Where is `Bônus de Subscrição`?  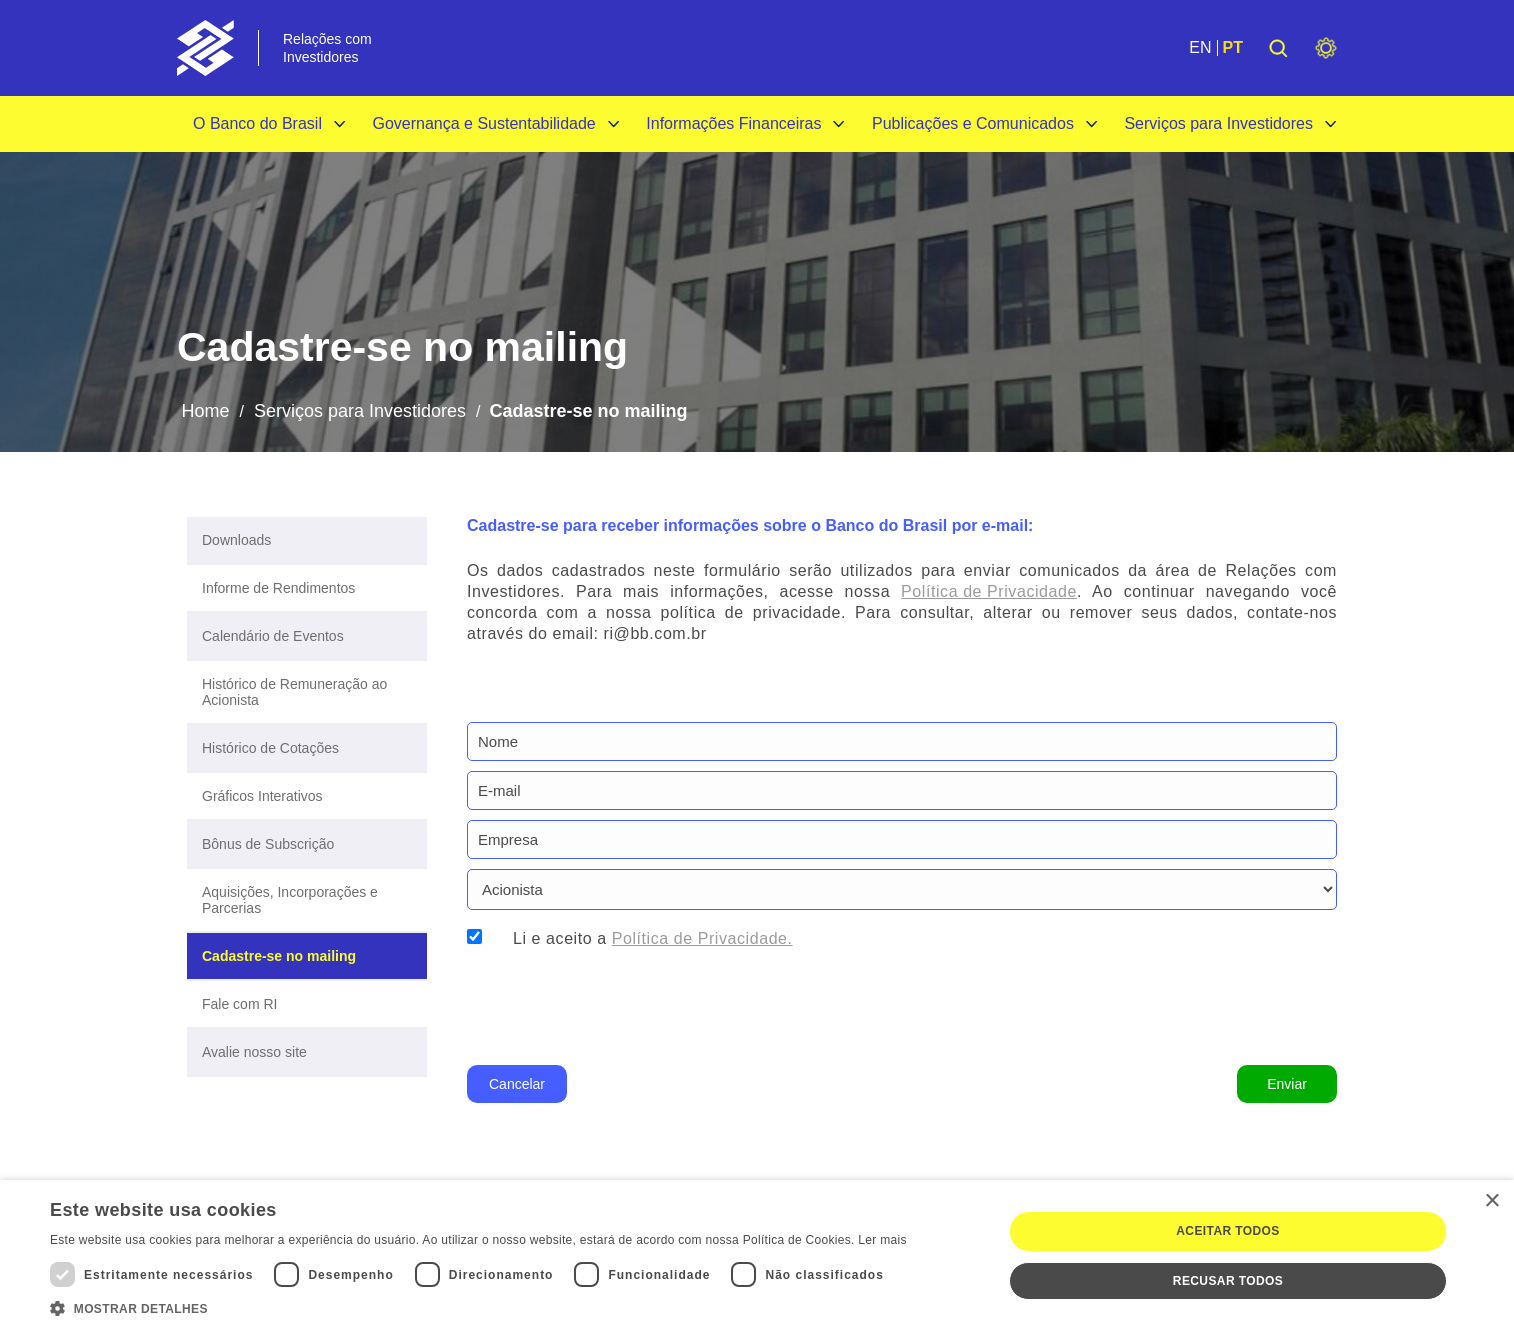
Bônus de Subscrição is located at coordinates (268, 844).